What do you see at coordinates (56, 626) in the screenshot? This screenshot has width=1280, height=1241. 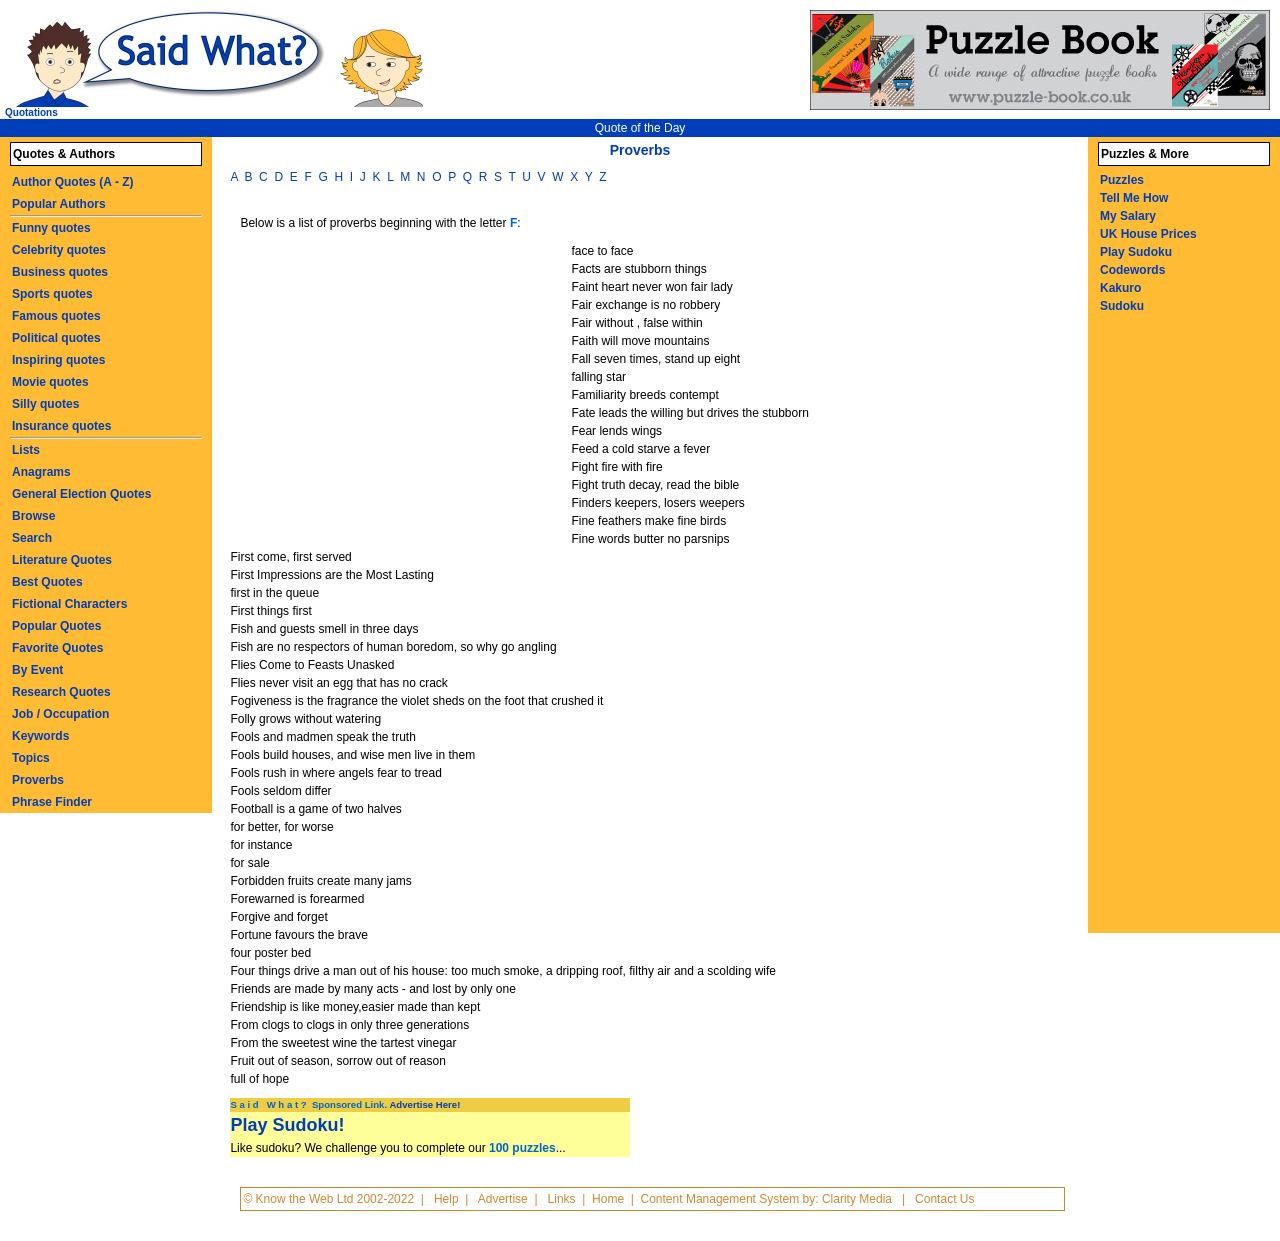 I see `Popular Quotes` at bounding box center [56, 626].